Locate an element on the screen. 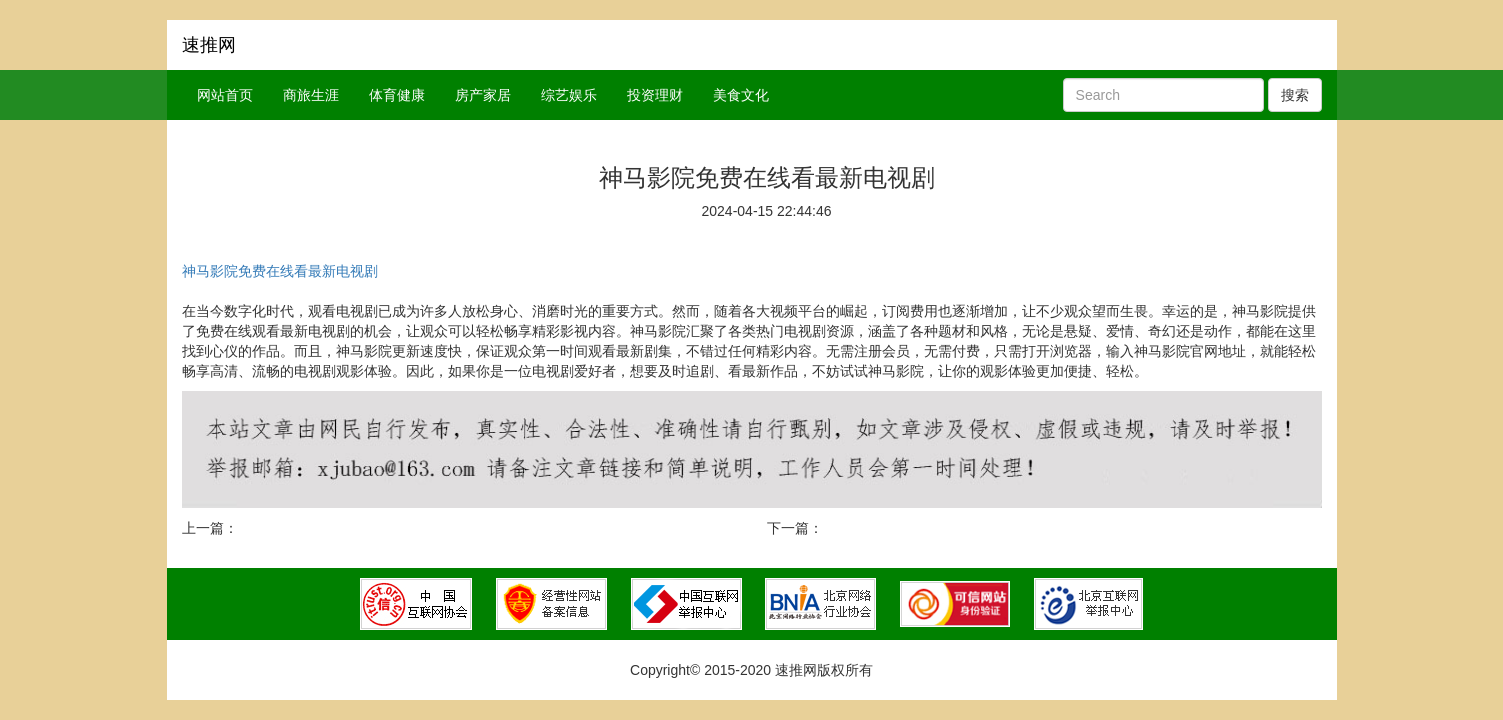 This screenshot has width=1503, height=720. 体育健康 is located at coordinates (397, 95).